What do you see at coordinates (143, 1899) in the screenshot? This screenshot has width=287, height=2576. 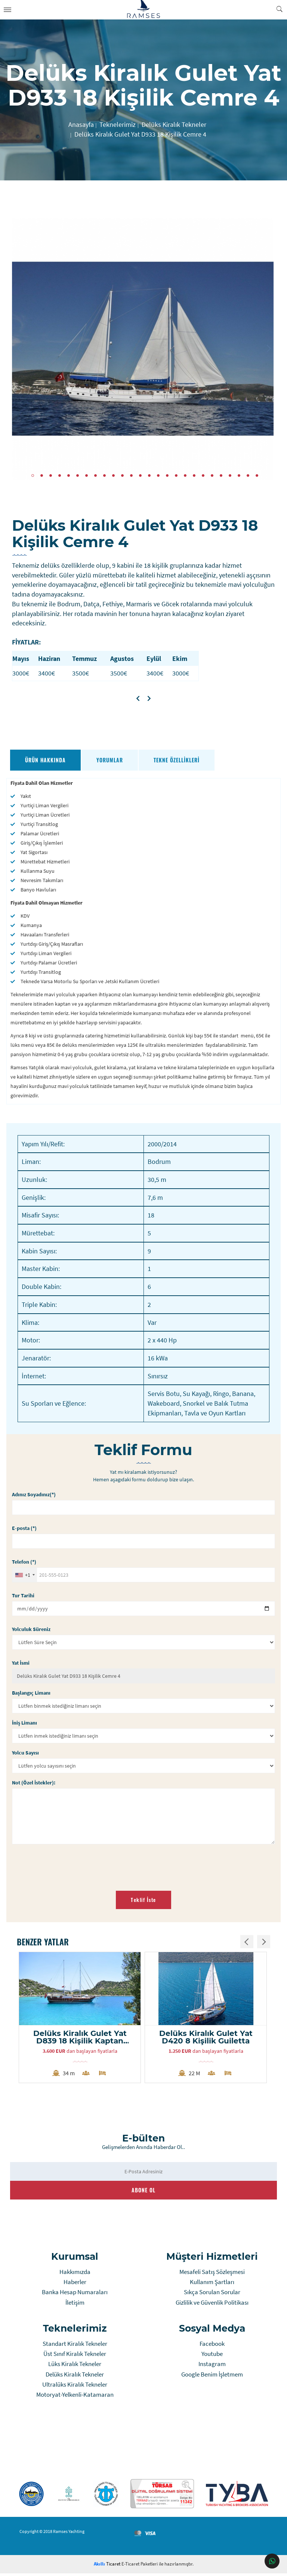 I see `Teklif İste` at bounding box center [143, 1899].